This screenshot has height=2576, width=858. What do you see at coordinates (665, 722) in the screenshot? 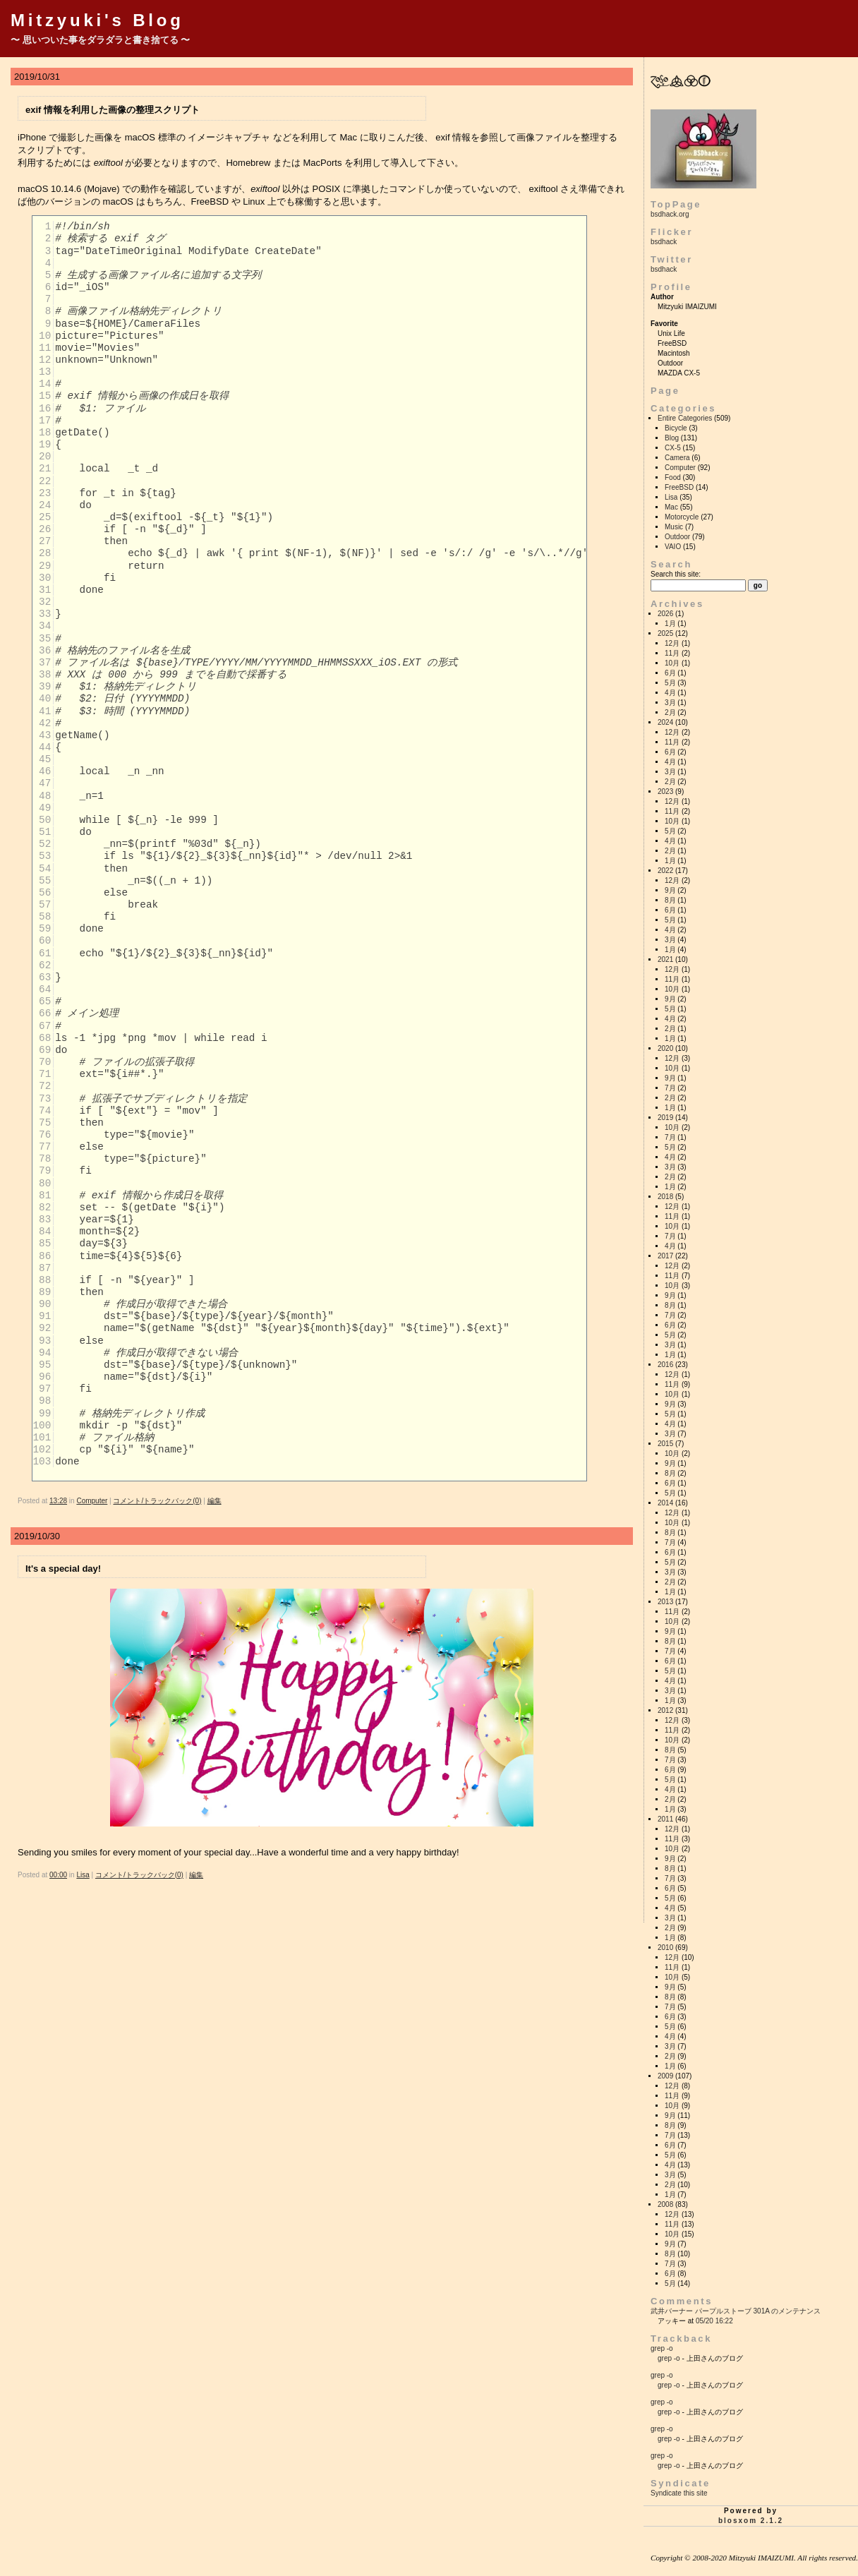
I see `2024` at bounding box center [665, 722].